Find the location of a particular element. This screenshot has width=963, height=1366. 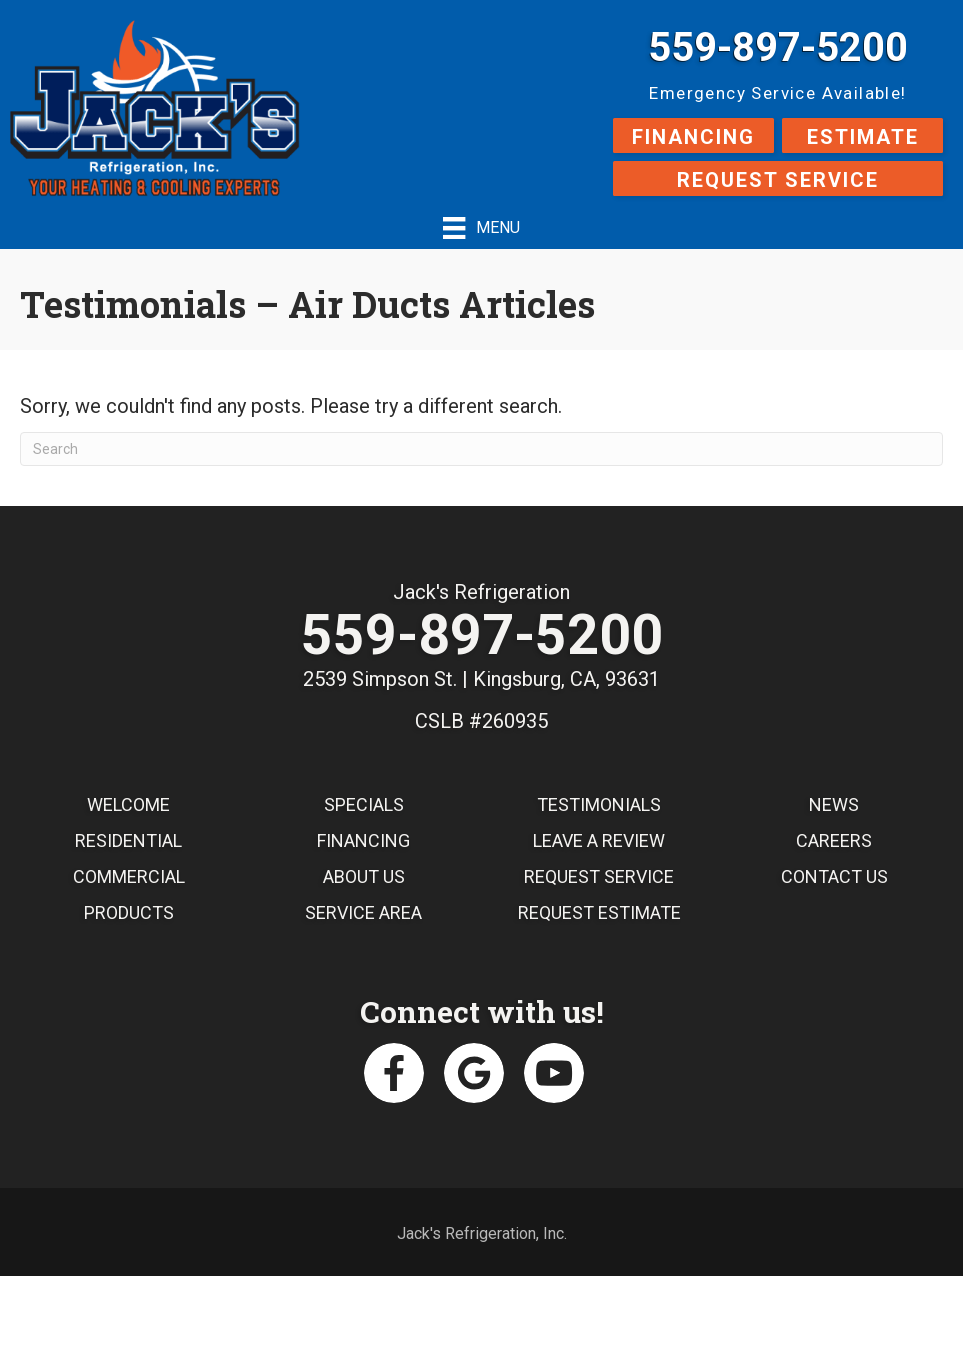

News is located at coordinates (834, 804).